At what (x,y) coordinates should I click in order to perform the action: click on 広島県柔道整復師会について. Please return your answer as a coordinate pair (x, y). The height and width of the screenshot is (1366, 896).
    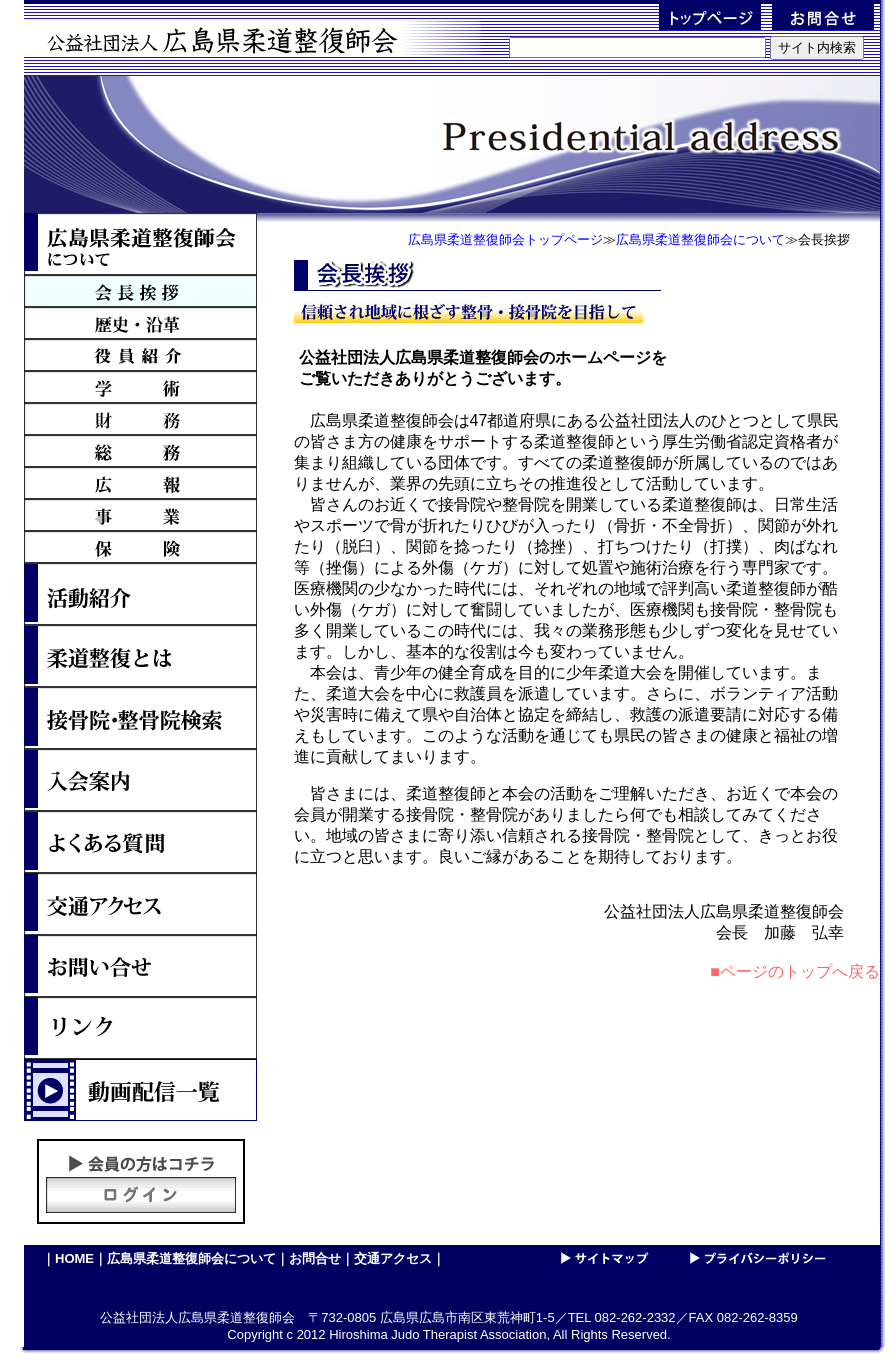
    Looking at the image, I should click on (191, 1258).